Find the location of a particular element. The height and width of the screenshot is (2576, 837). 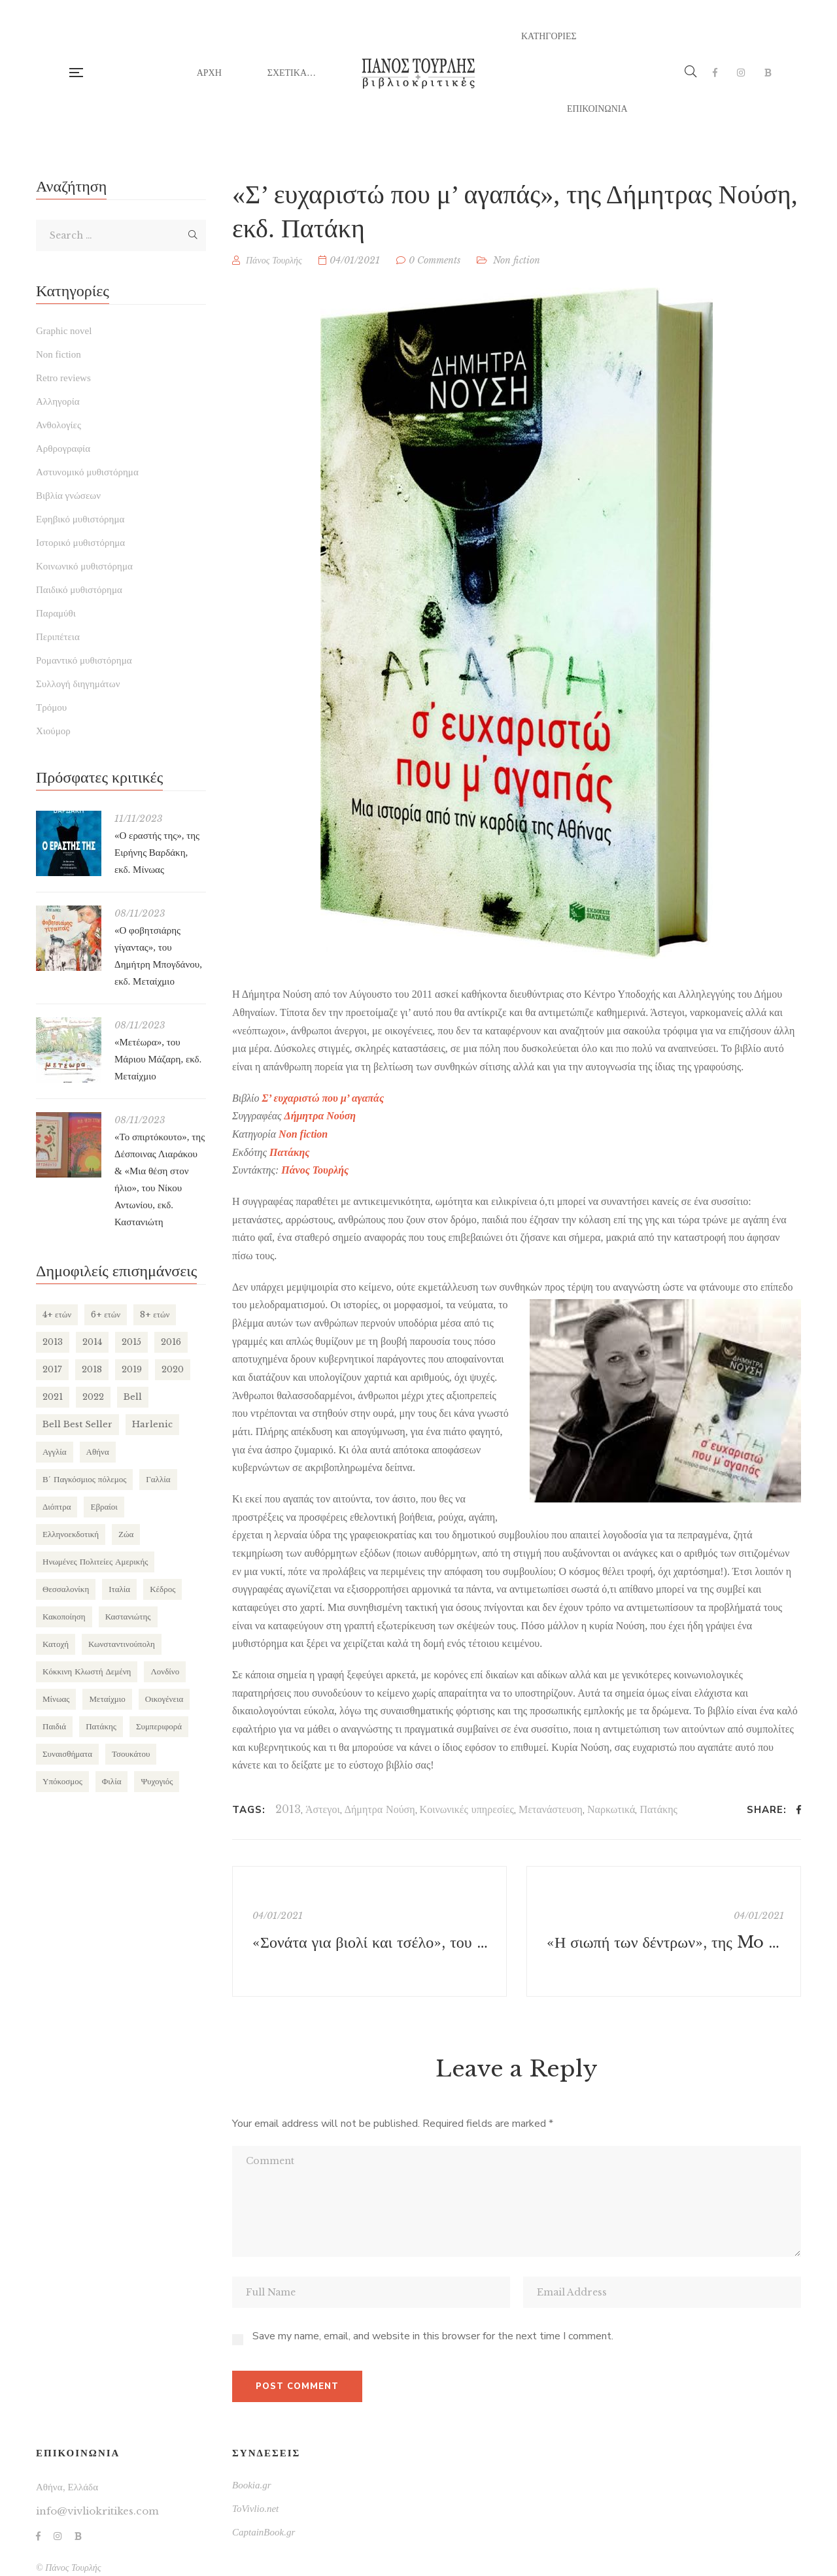

Αστυνομικό μυθιστόρημα is located at coordinates (87, 472).